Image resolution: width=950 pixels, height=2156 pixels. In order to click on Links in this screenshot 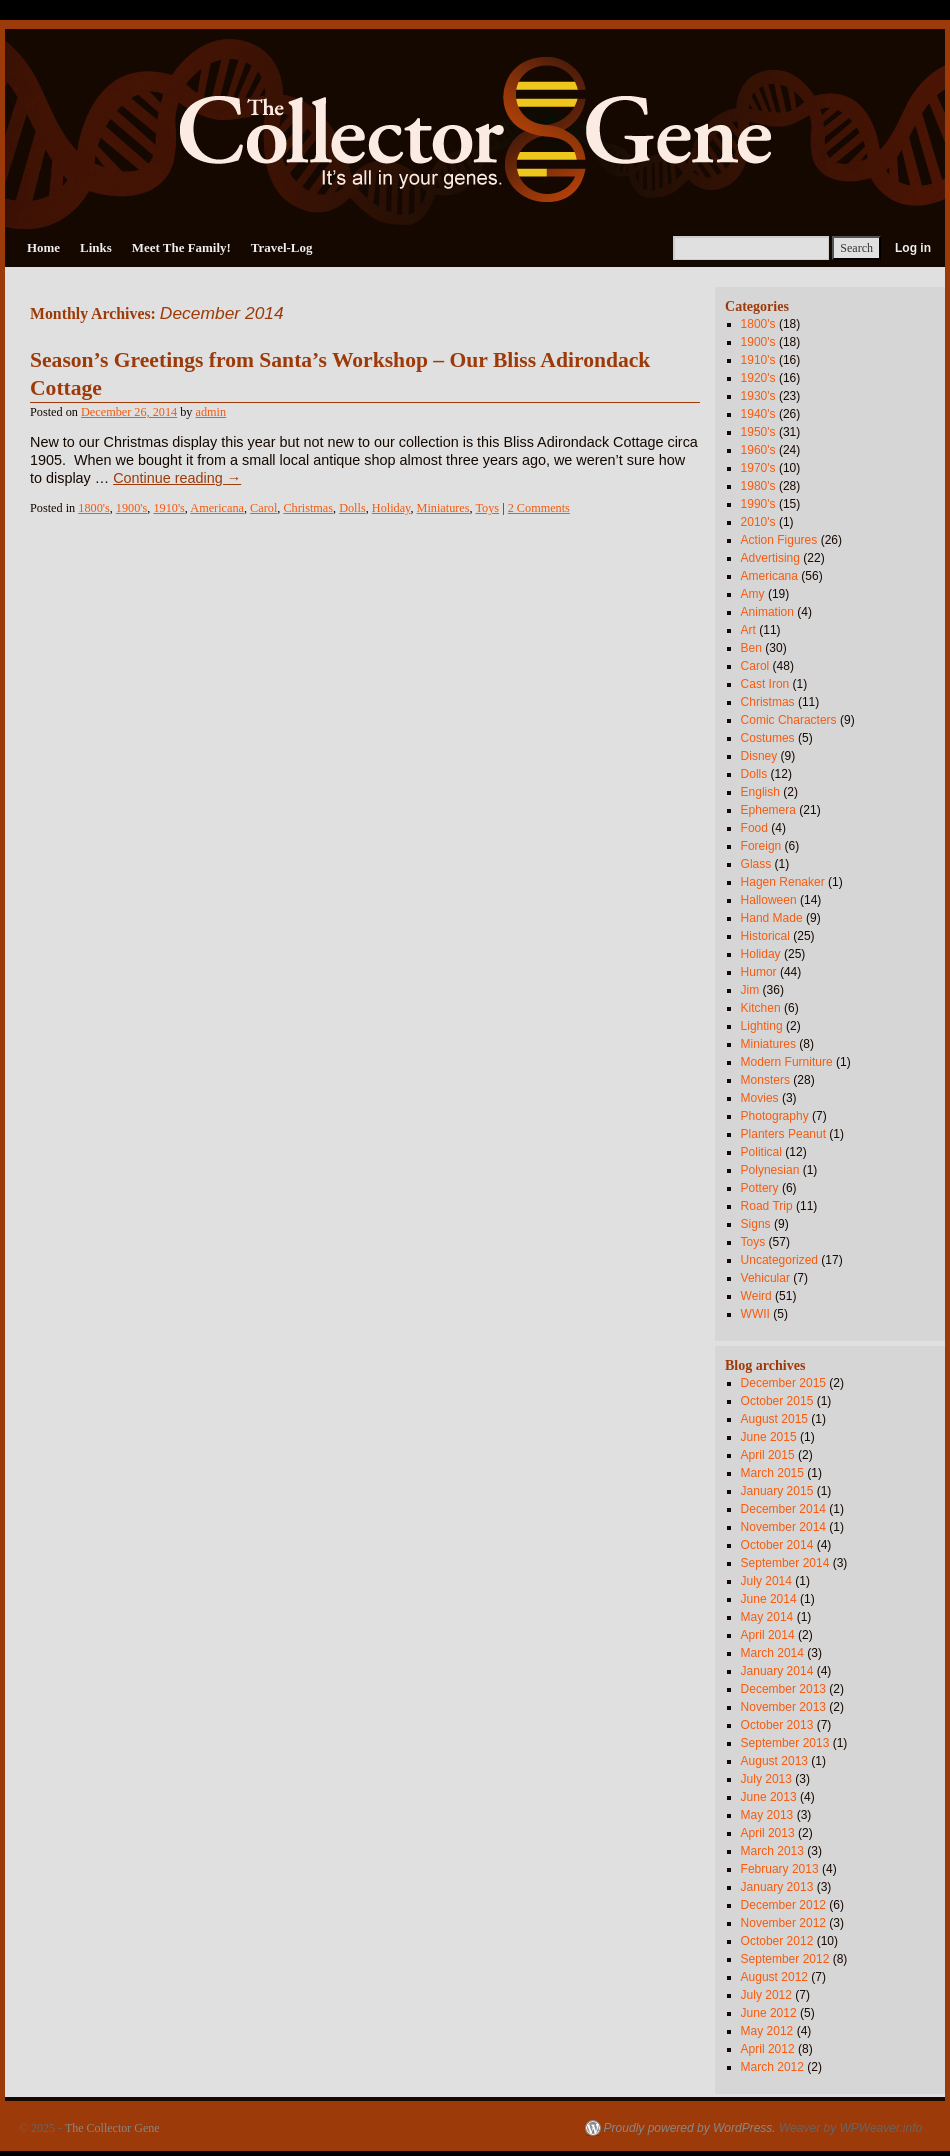, I will do `click(96, 247)`.